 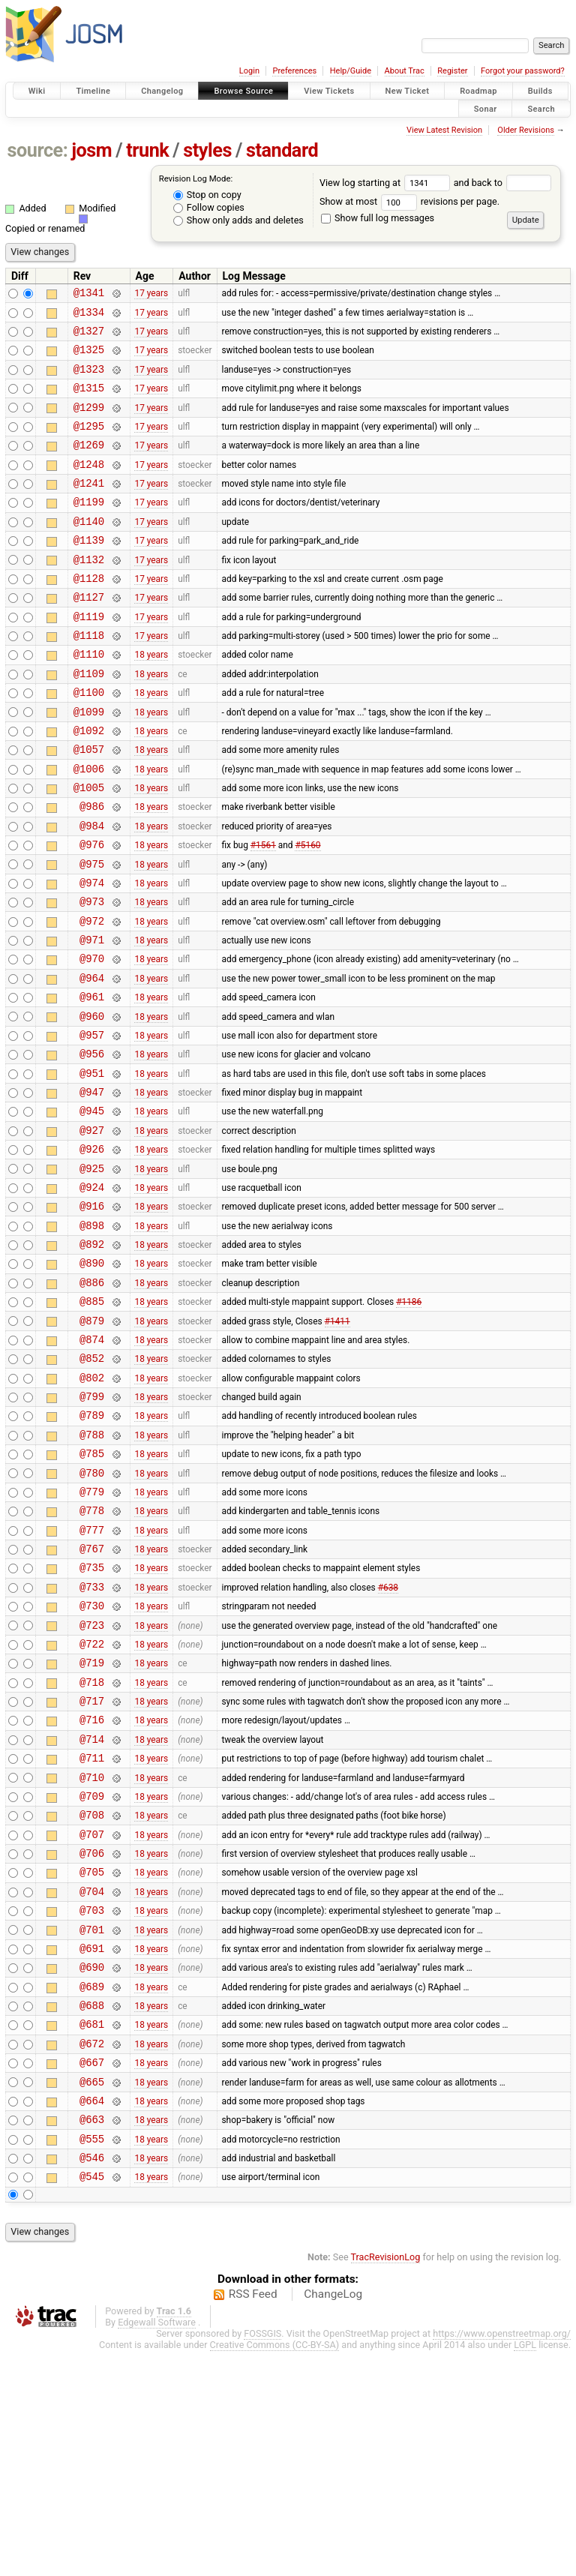 What do you see at coordinates (92, 869) in the screenshot?
I see `@986` at bounding box center [92, 869].